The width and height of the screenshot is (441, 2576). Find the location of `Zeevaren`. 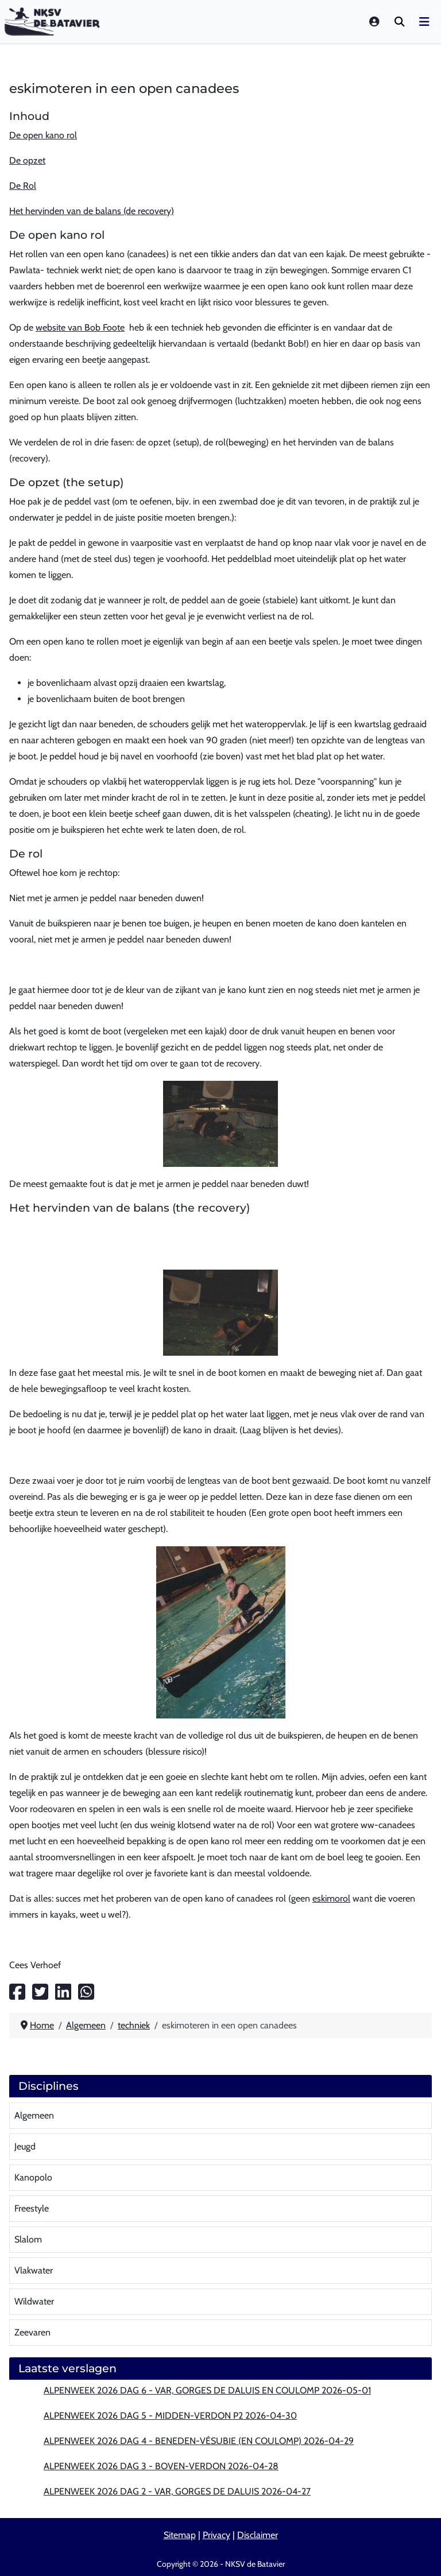

Zeevaren is located at coordinates (32, 2332).